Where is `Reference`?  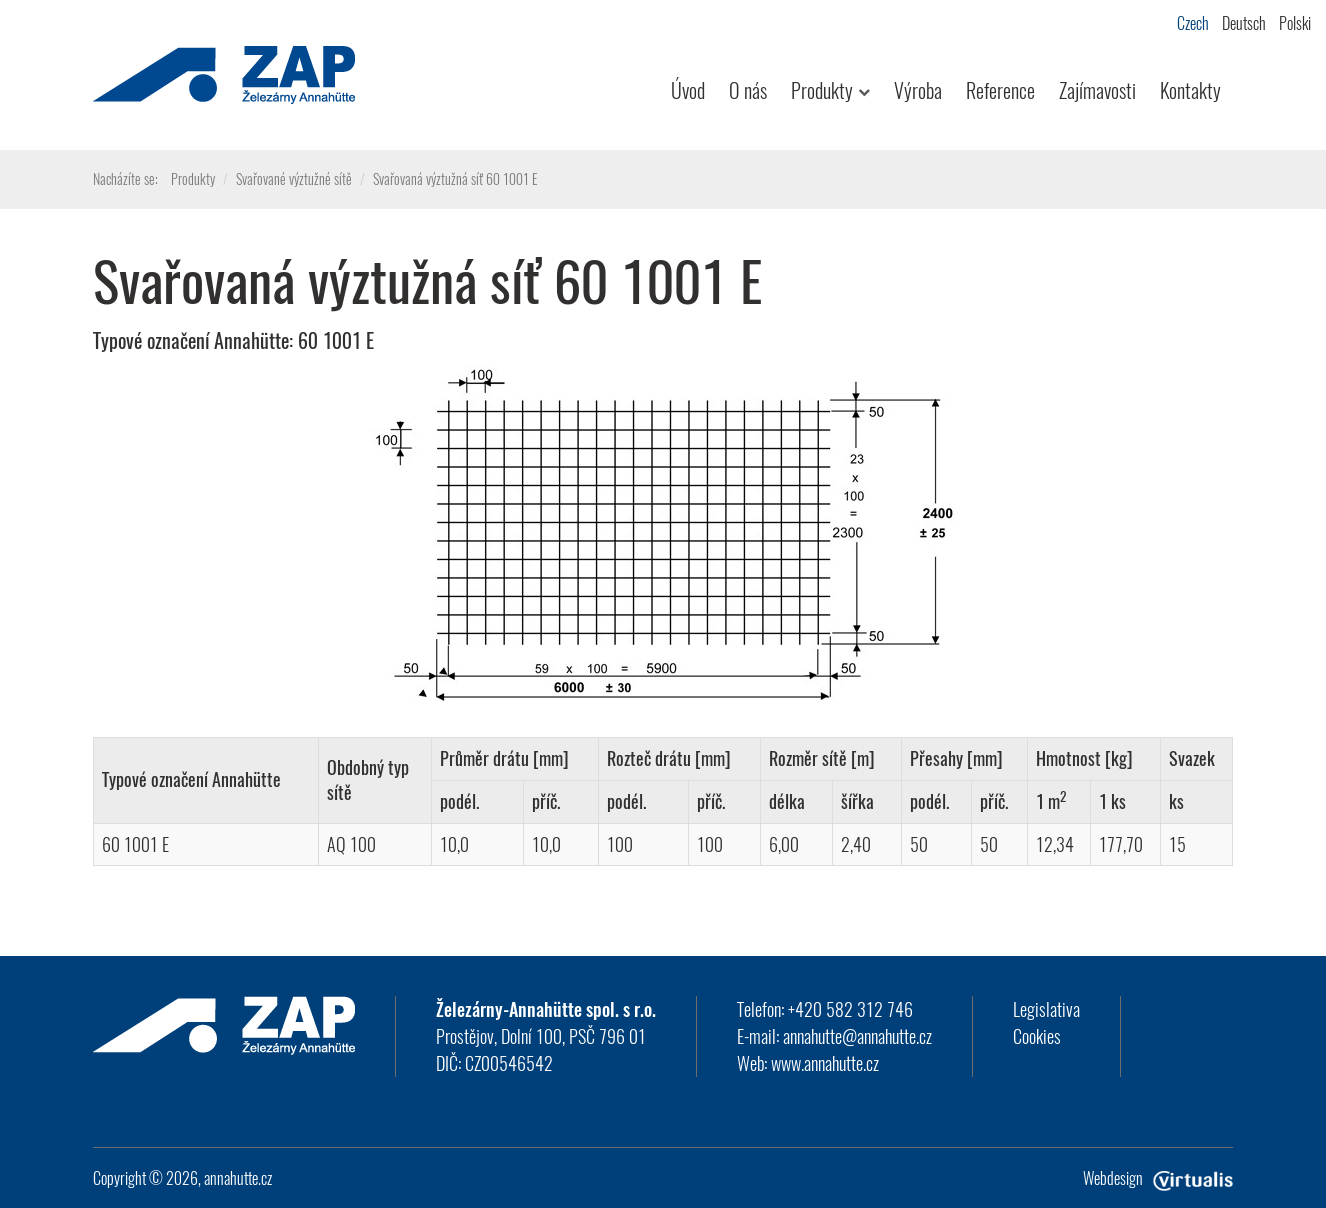 Reference is located at coordinates (1000, 90).